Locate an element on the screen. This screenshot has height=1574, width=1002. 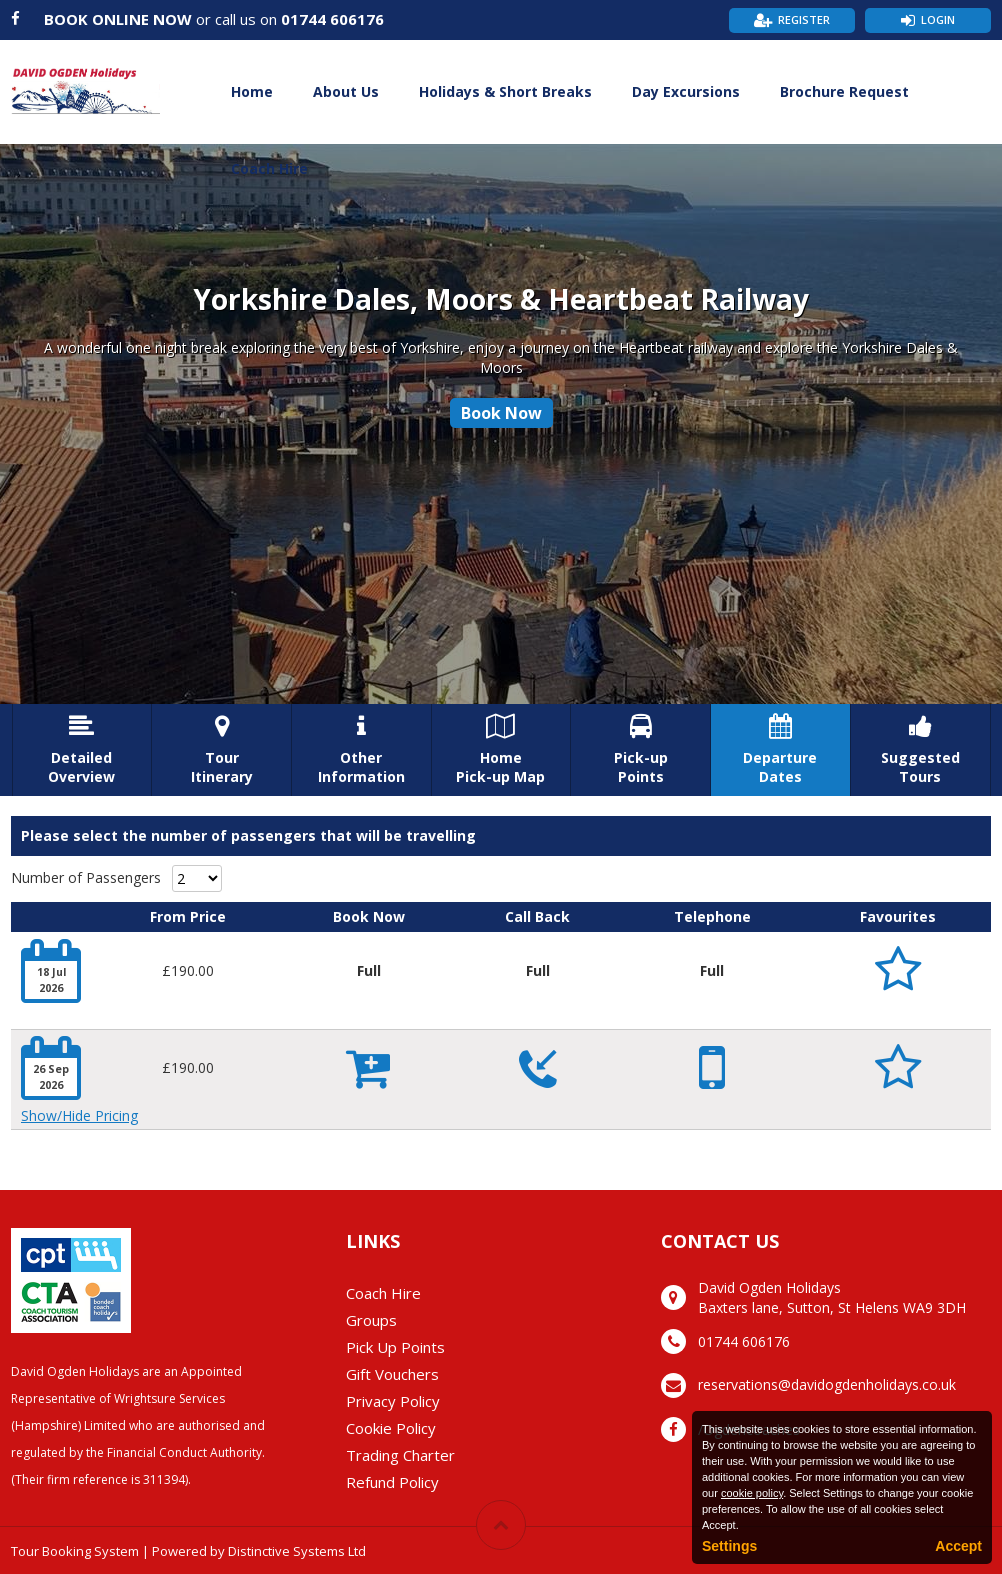
reservations@davidogdenholidays.co.uk is located at coordinates (827, 1384).